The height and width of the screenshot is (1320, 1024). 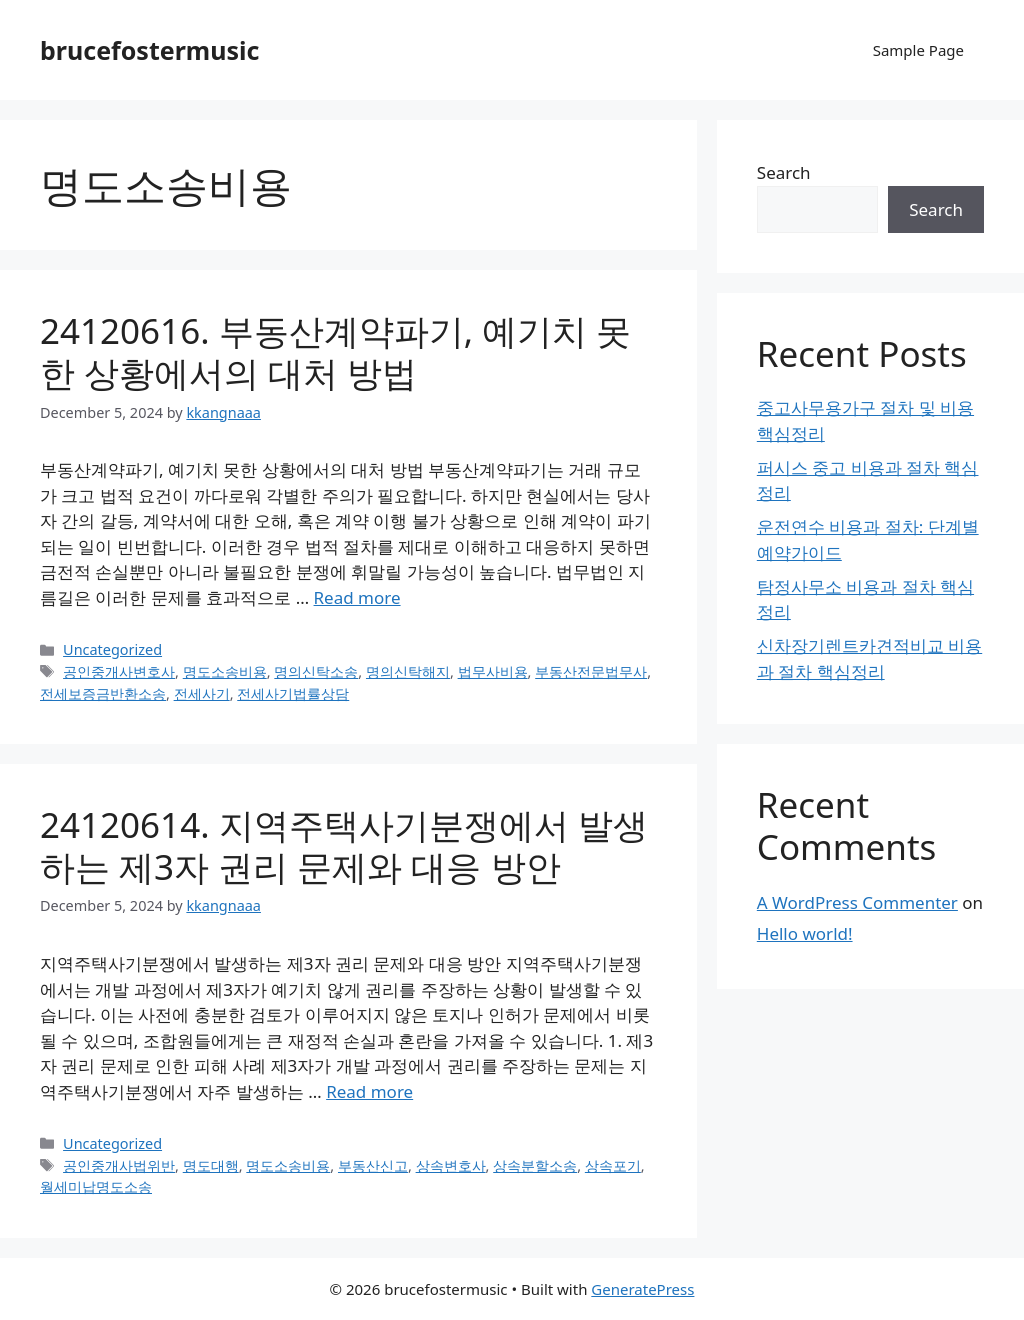 I want to click on 명의신탁소송, so click(x=316, y=671).